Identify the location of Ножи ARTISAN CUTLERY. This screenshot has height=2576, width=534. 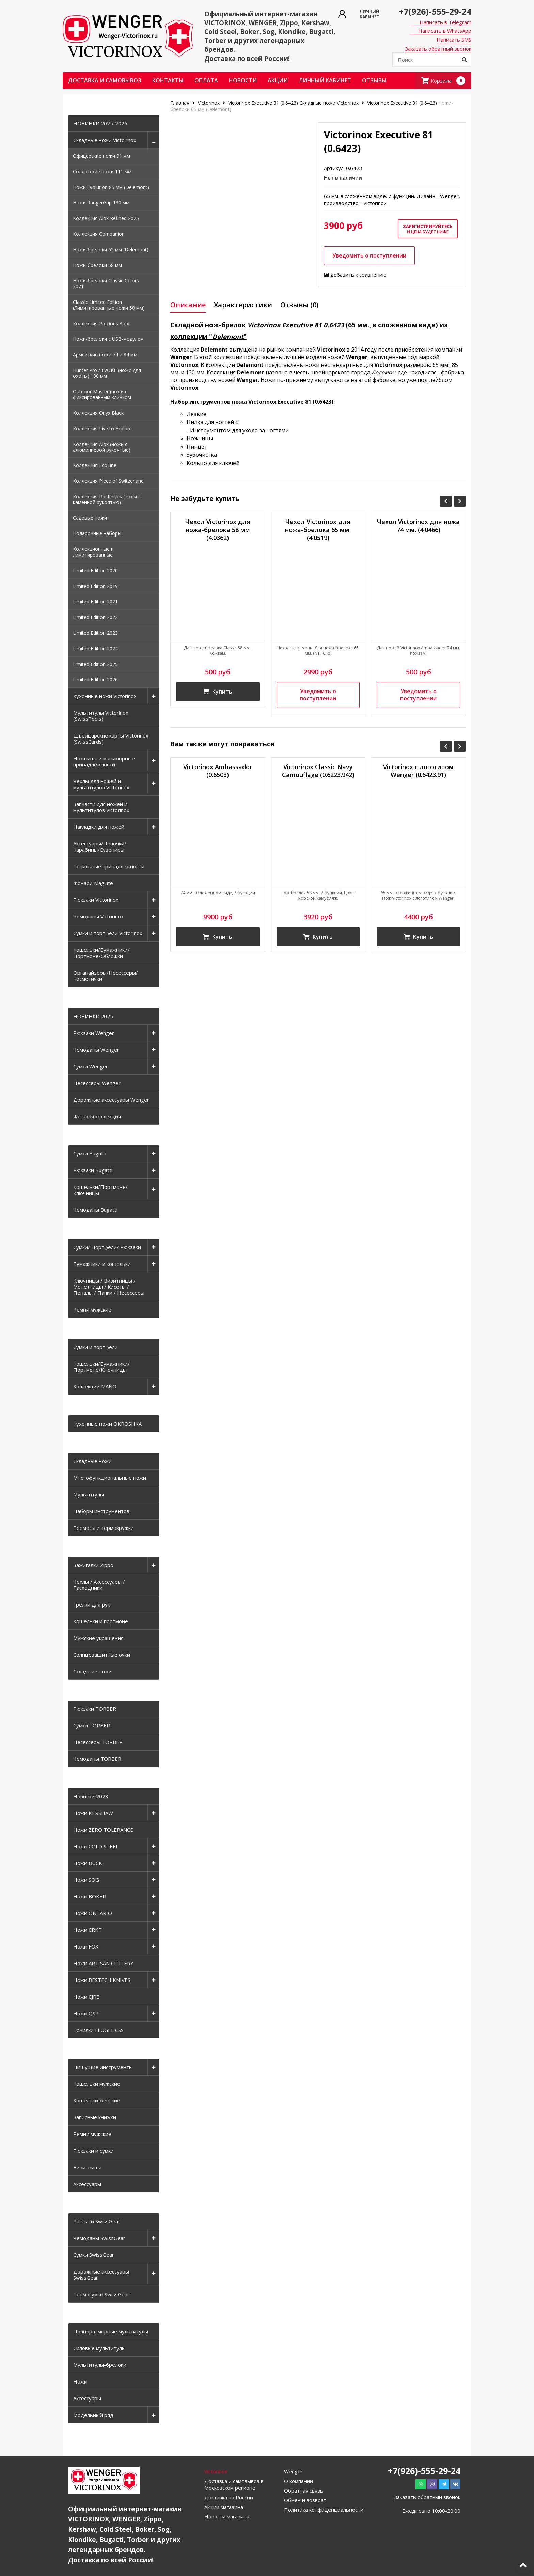
(103, 1963).